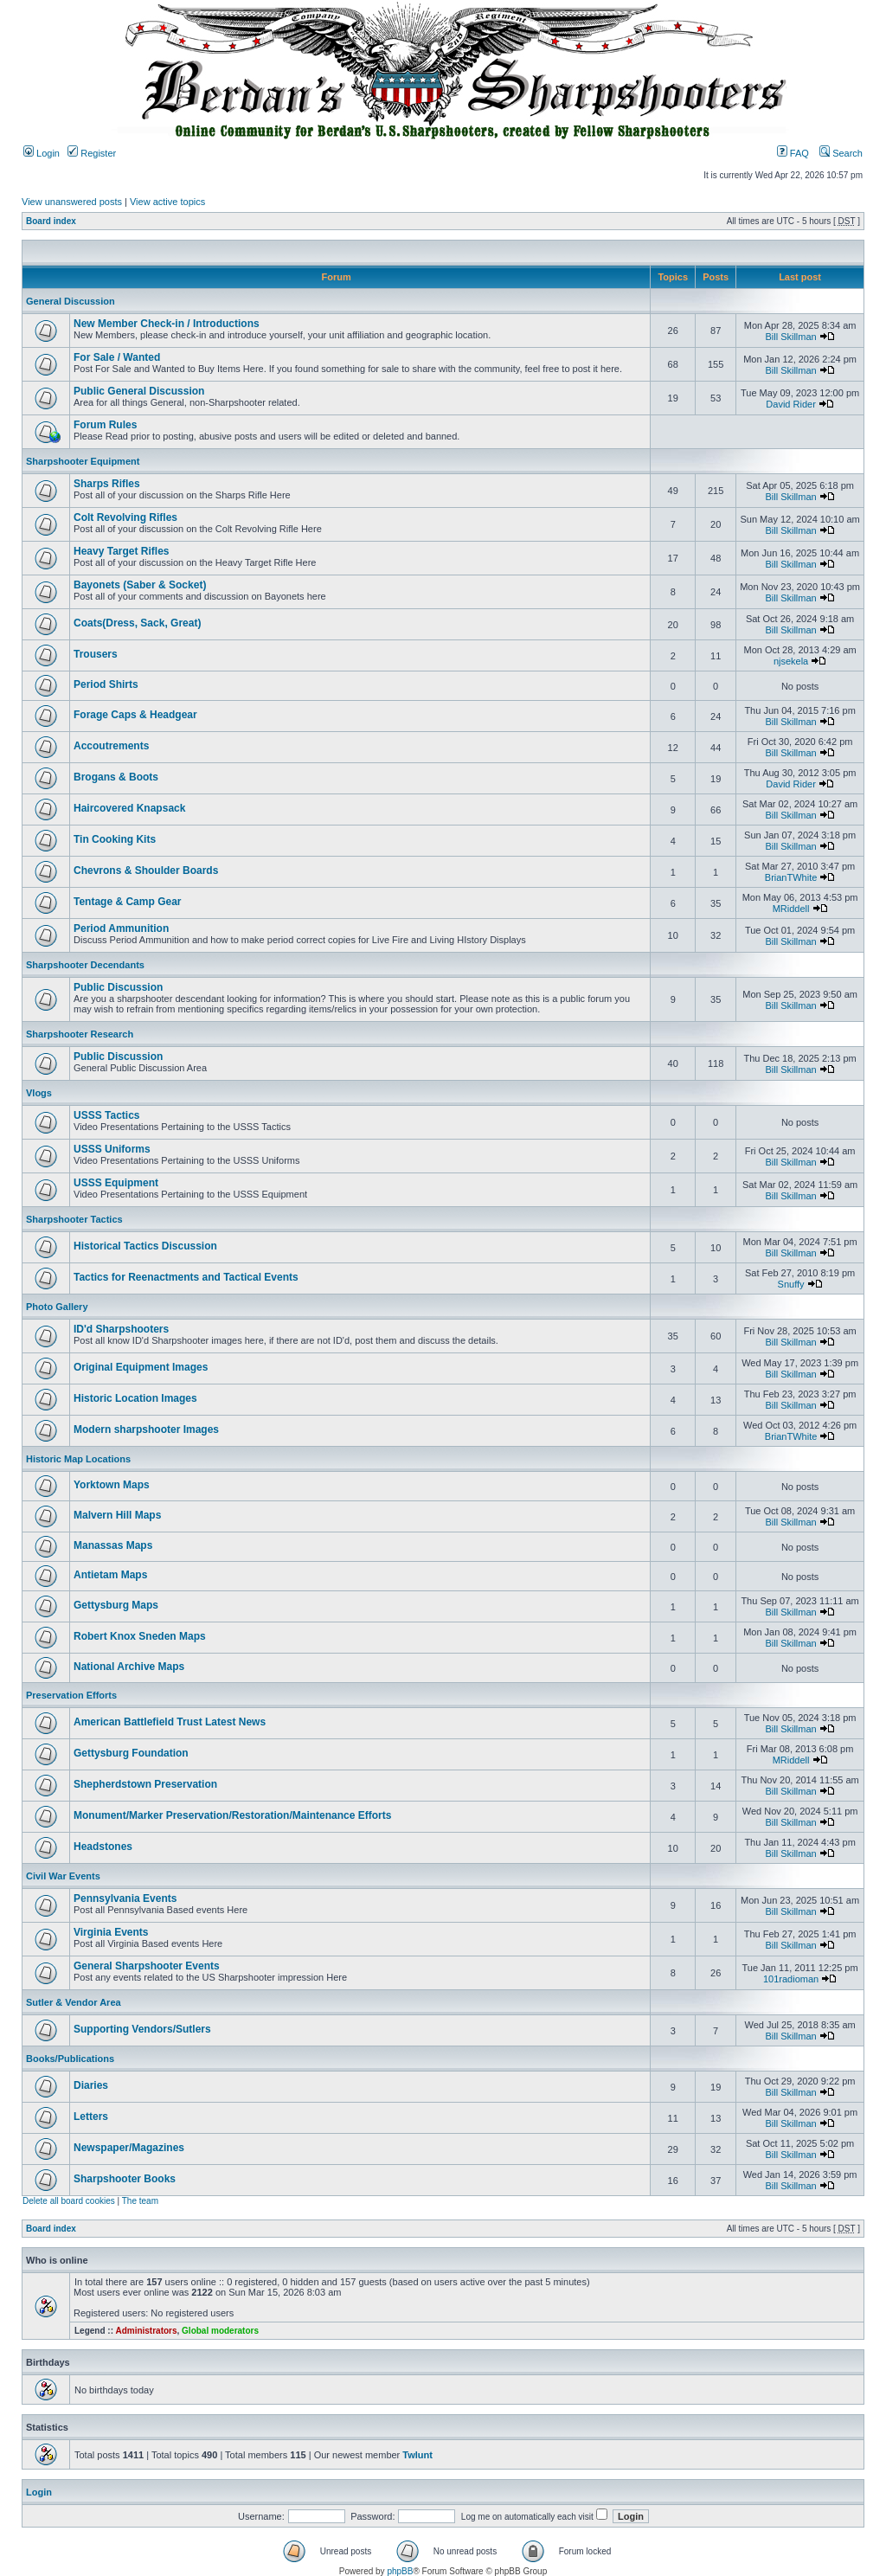 Image resolution: width=886 pixels, height=2576 pixels. Describe the element at coordinates (232, 1815) in the screenshot. I see `Monument/Marker Preservation/Restoration/Maintenance Efforts` at that location.